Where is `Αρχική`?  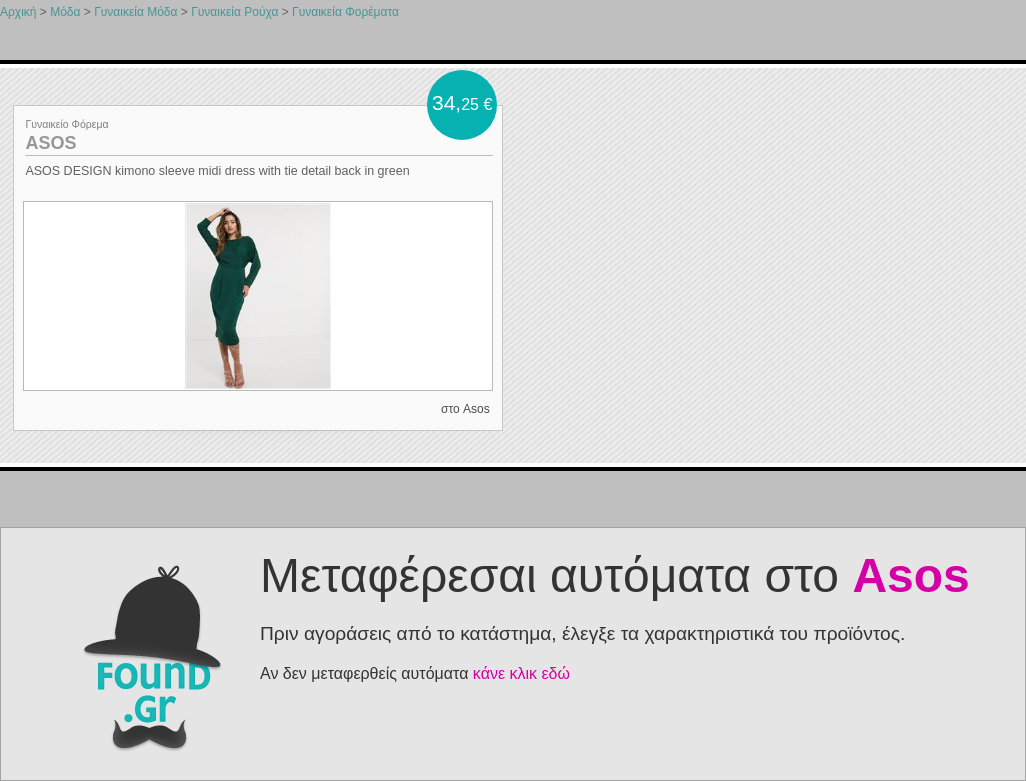
Αρχική is located at coordinates (18, 12).